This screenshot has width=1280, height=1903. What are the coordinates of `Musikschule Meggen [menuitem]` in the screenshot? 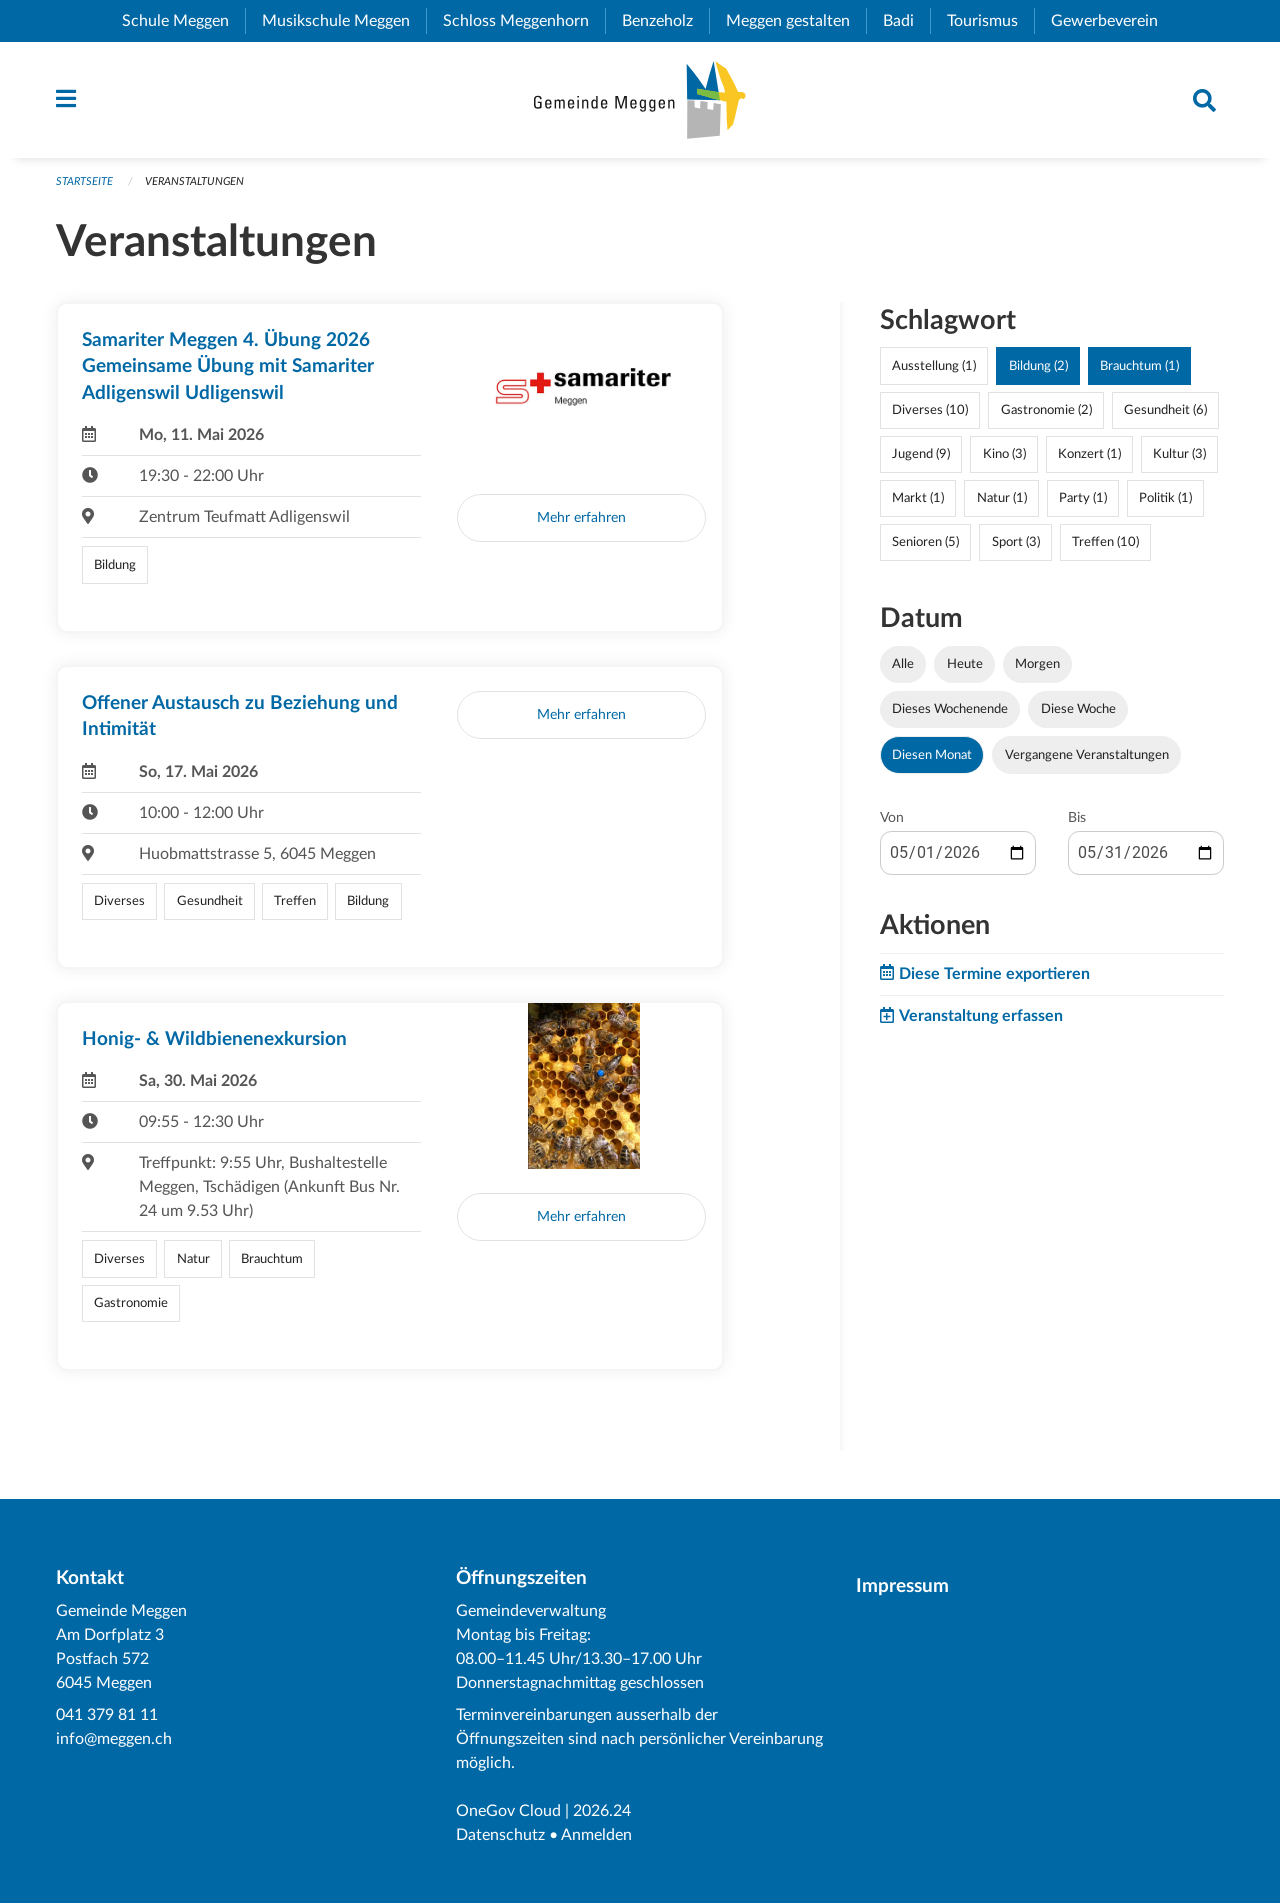 It's located at (344, 21).